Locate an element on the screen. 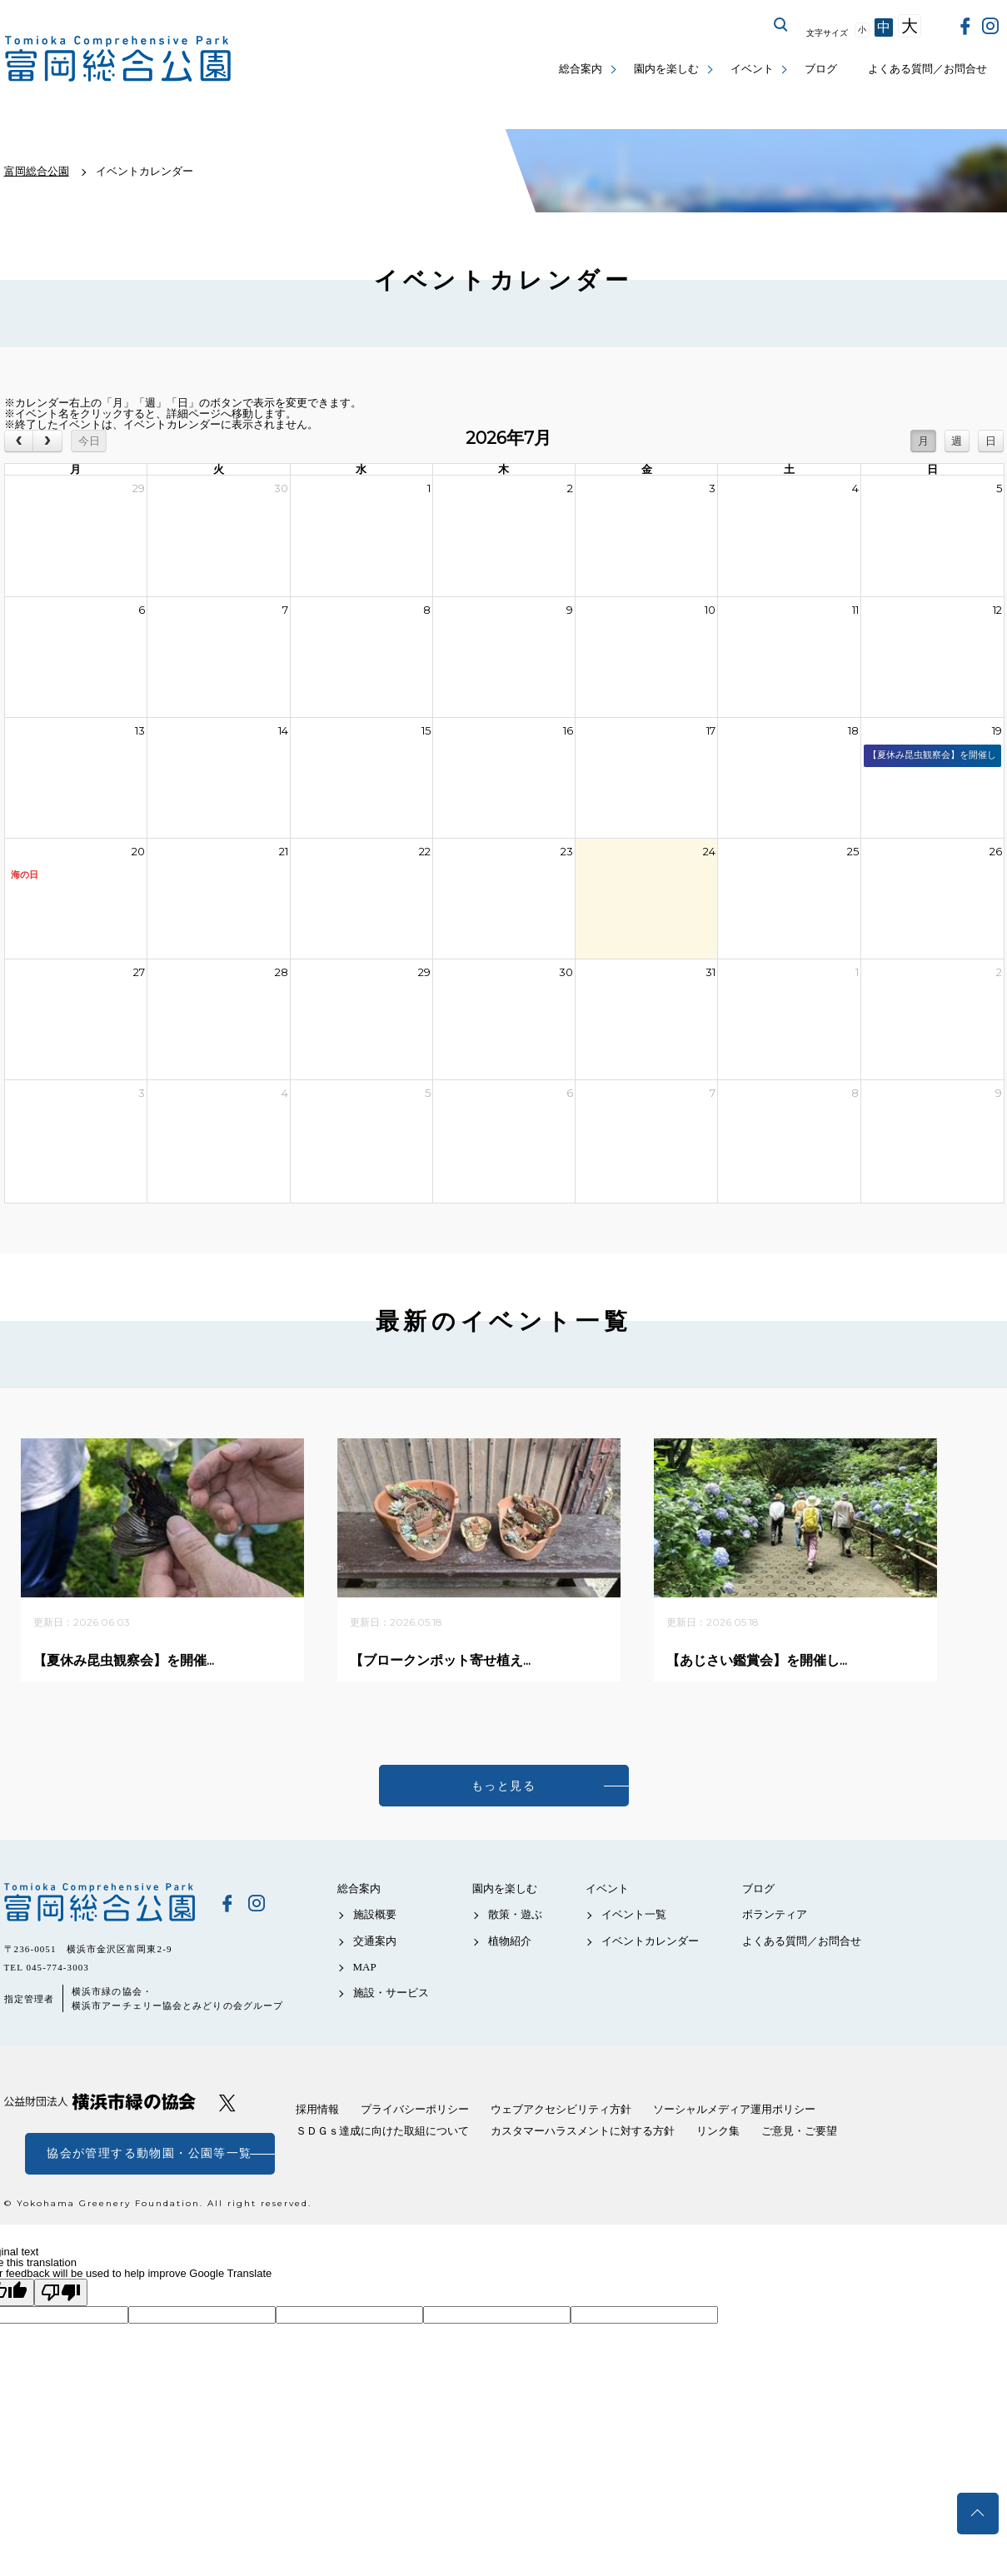 This screenshot has height=2576, width=1007. 植物紹介 is located at coordinates (509, 1941).